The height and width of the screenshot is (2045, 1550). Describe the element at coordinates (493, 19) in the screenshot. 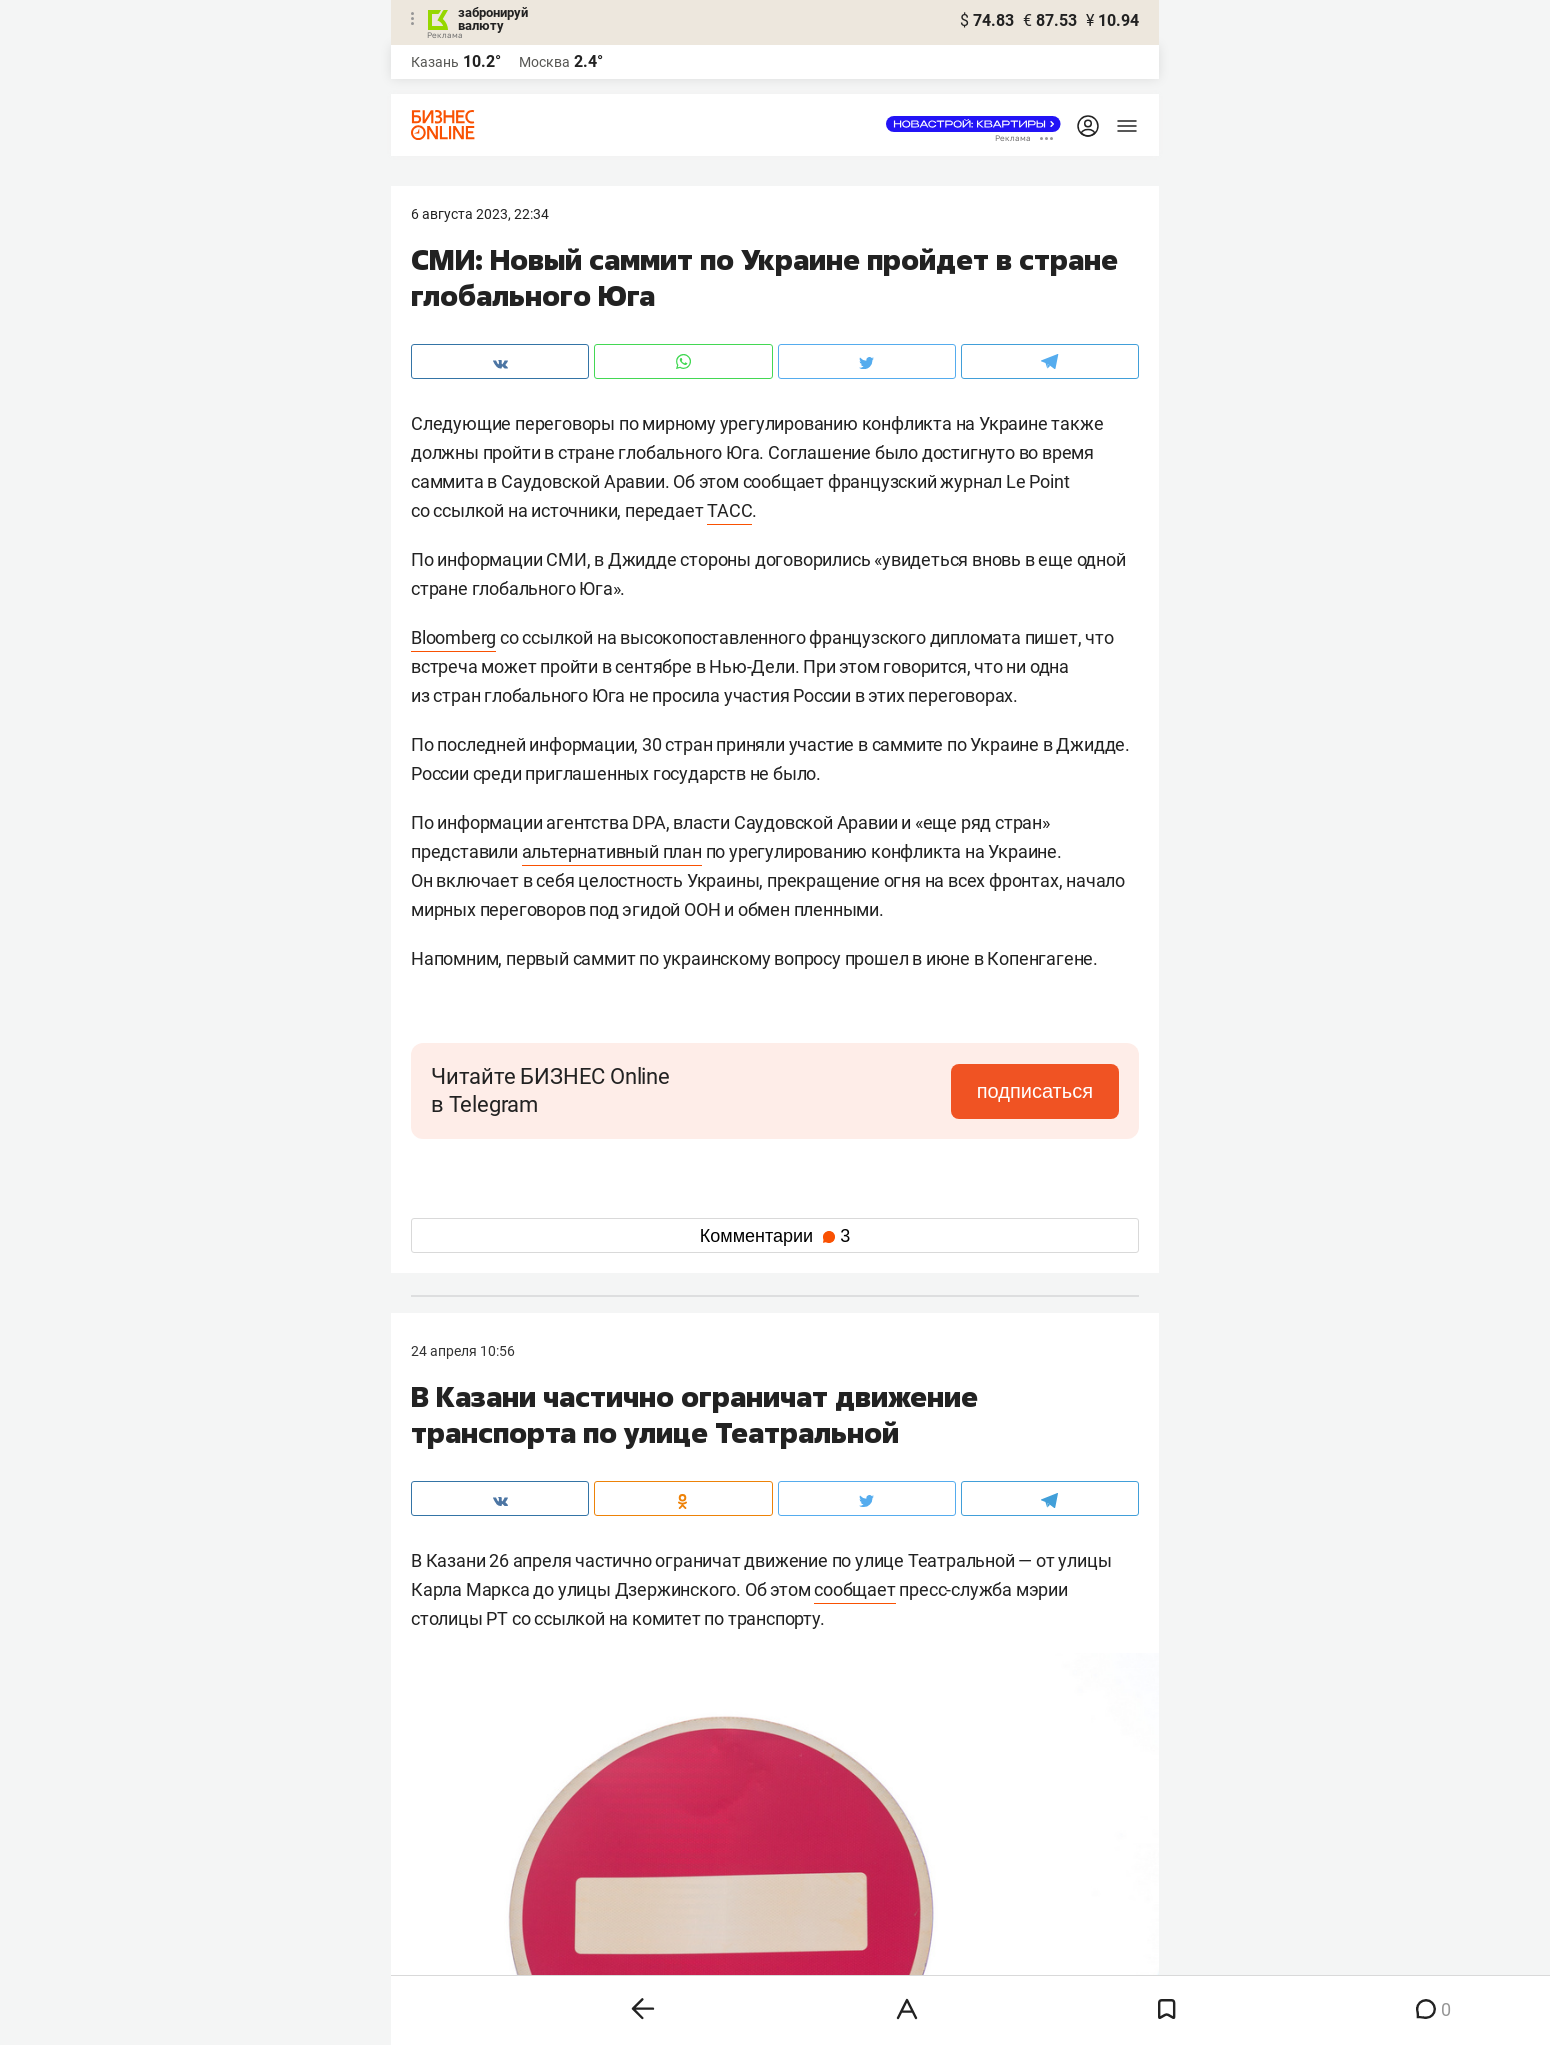

I see `забронируй валюту` at that location.